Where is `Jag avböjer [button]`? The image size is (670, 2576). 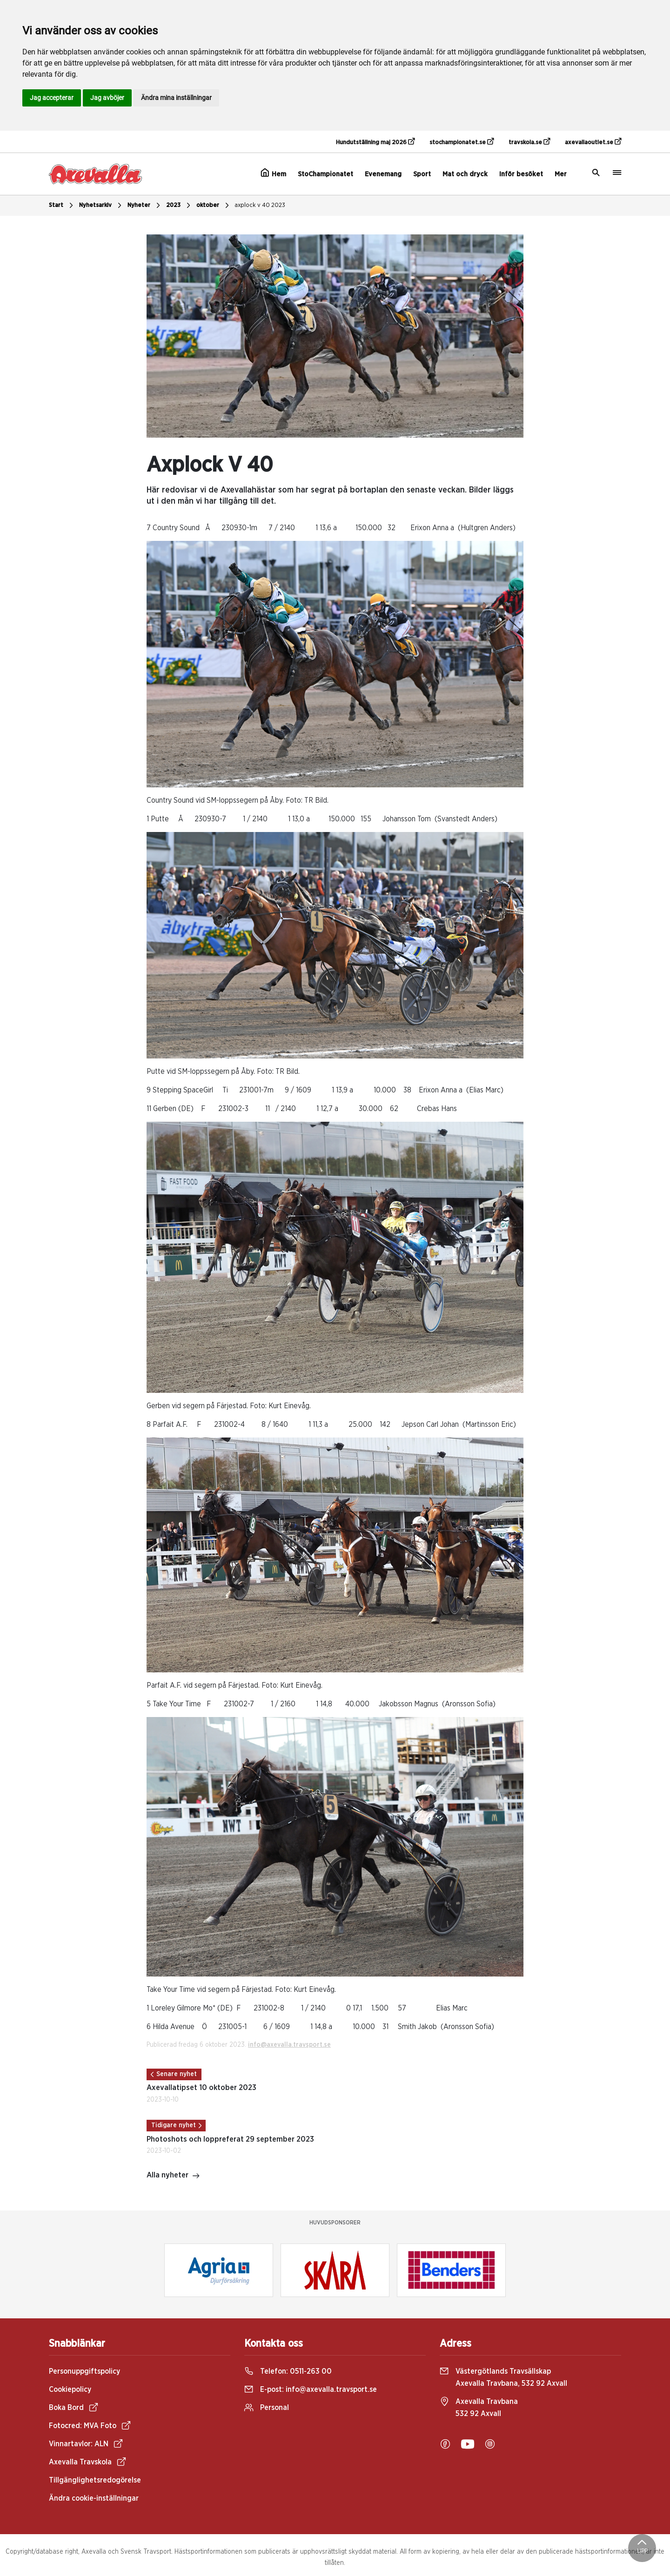 Jag avböjer [button] is located at coordinates (107, 97).